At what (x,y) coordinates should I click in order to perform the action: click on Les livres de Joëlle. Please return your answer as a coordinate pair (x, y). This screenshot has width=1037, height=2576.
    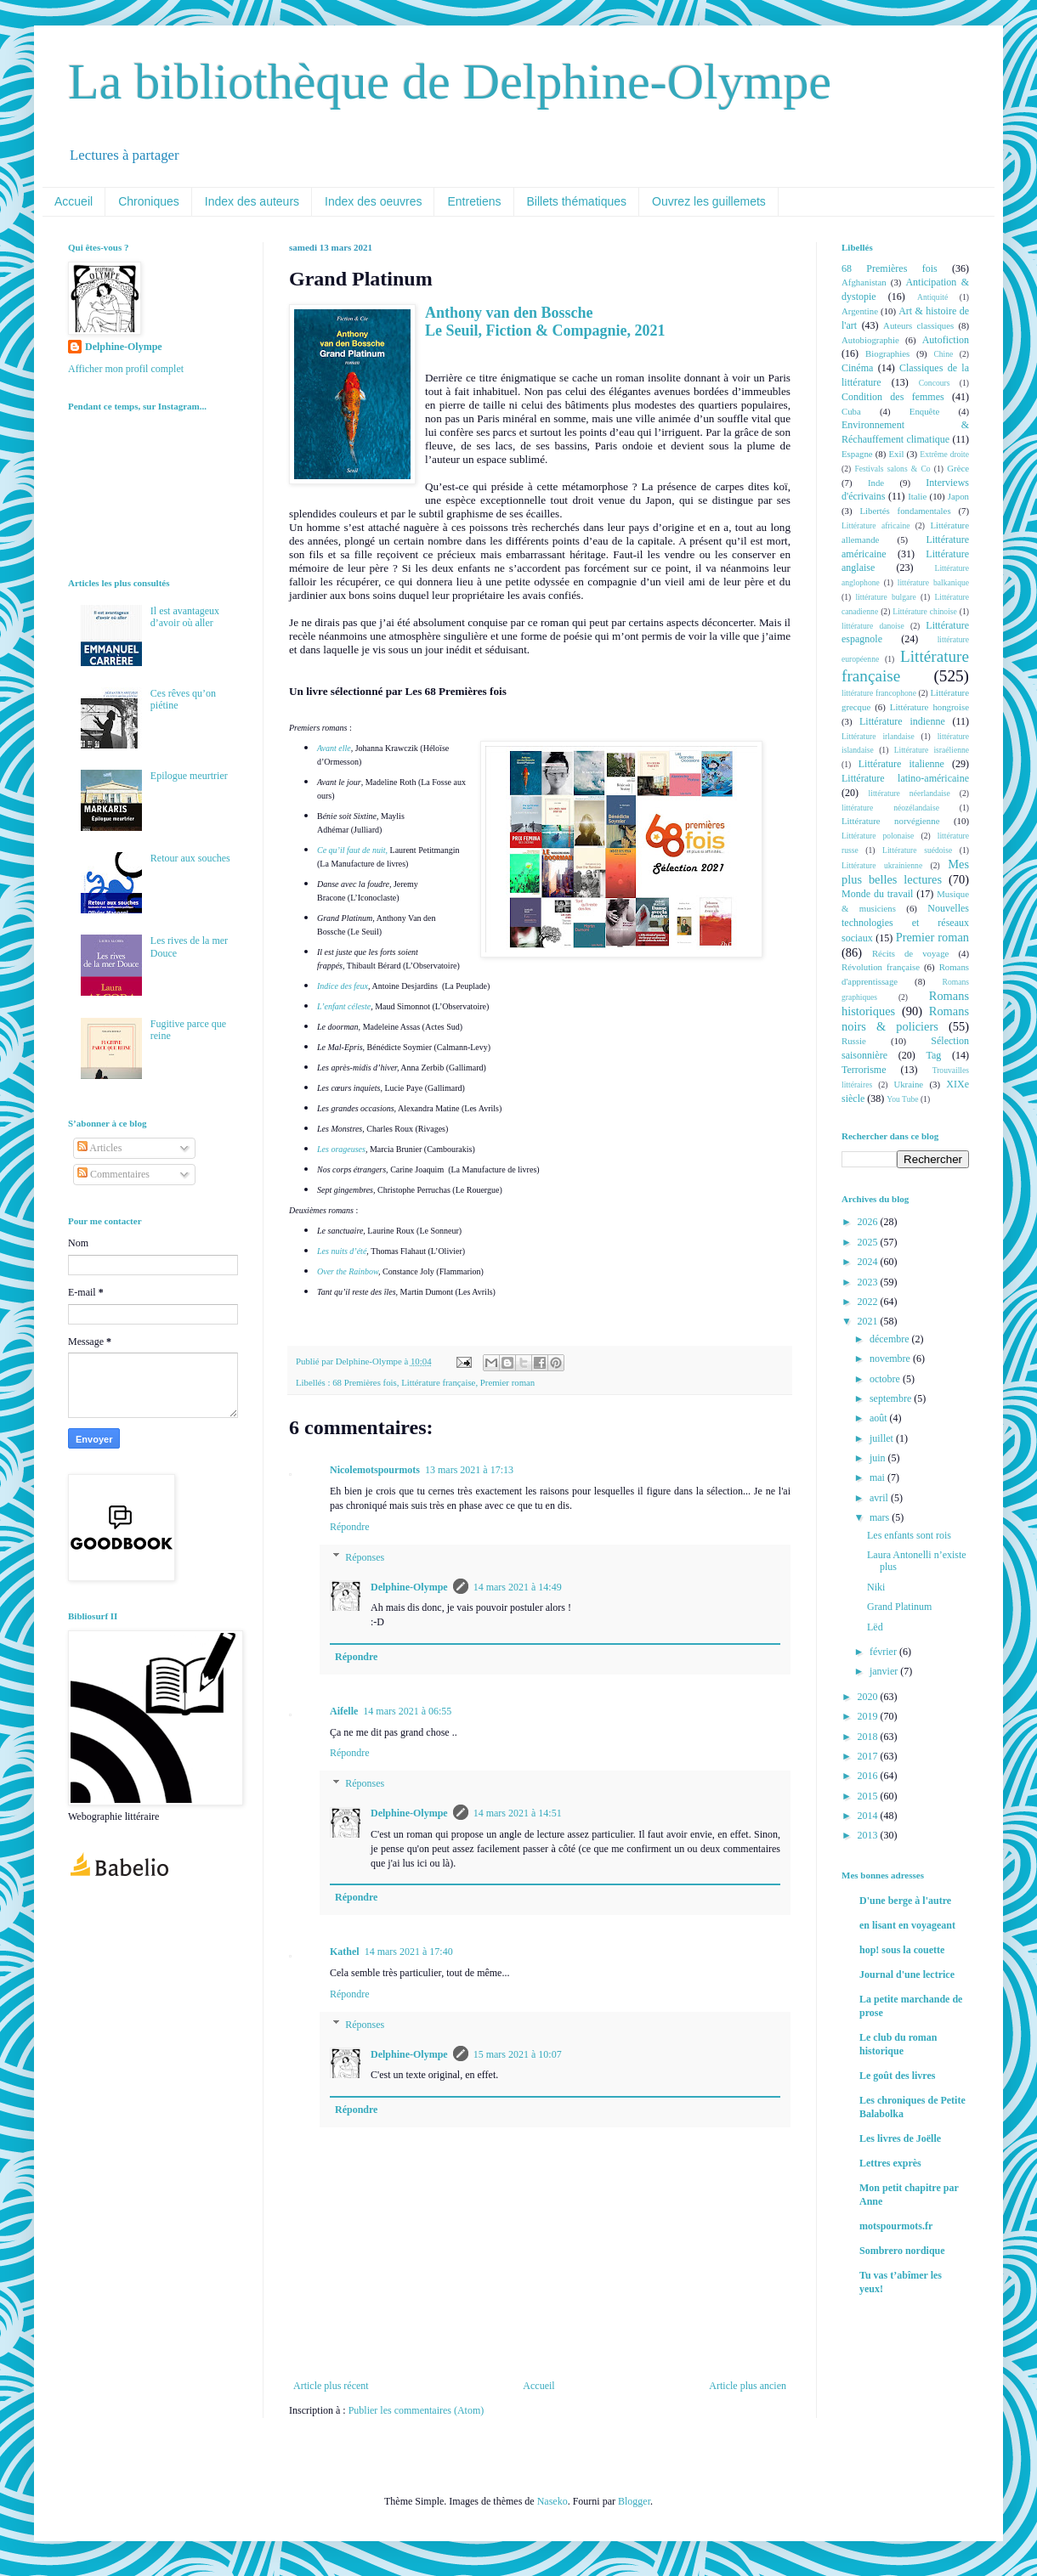
    Looking at the image, I should click on (900, 2138).